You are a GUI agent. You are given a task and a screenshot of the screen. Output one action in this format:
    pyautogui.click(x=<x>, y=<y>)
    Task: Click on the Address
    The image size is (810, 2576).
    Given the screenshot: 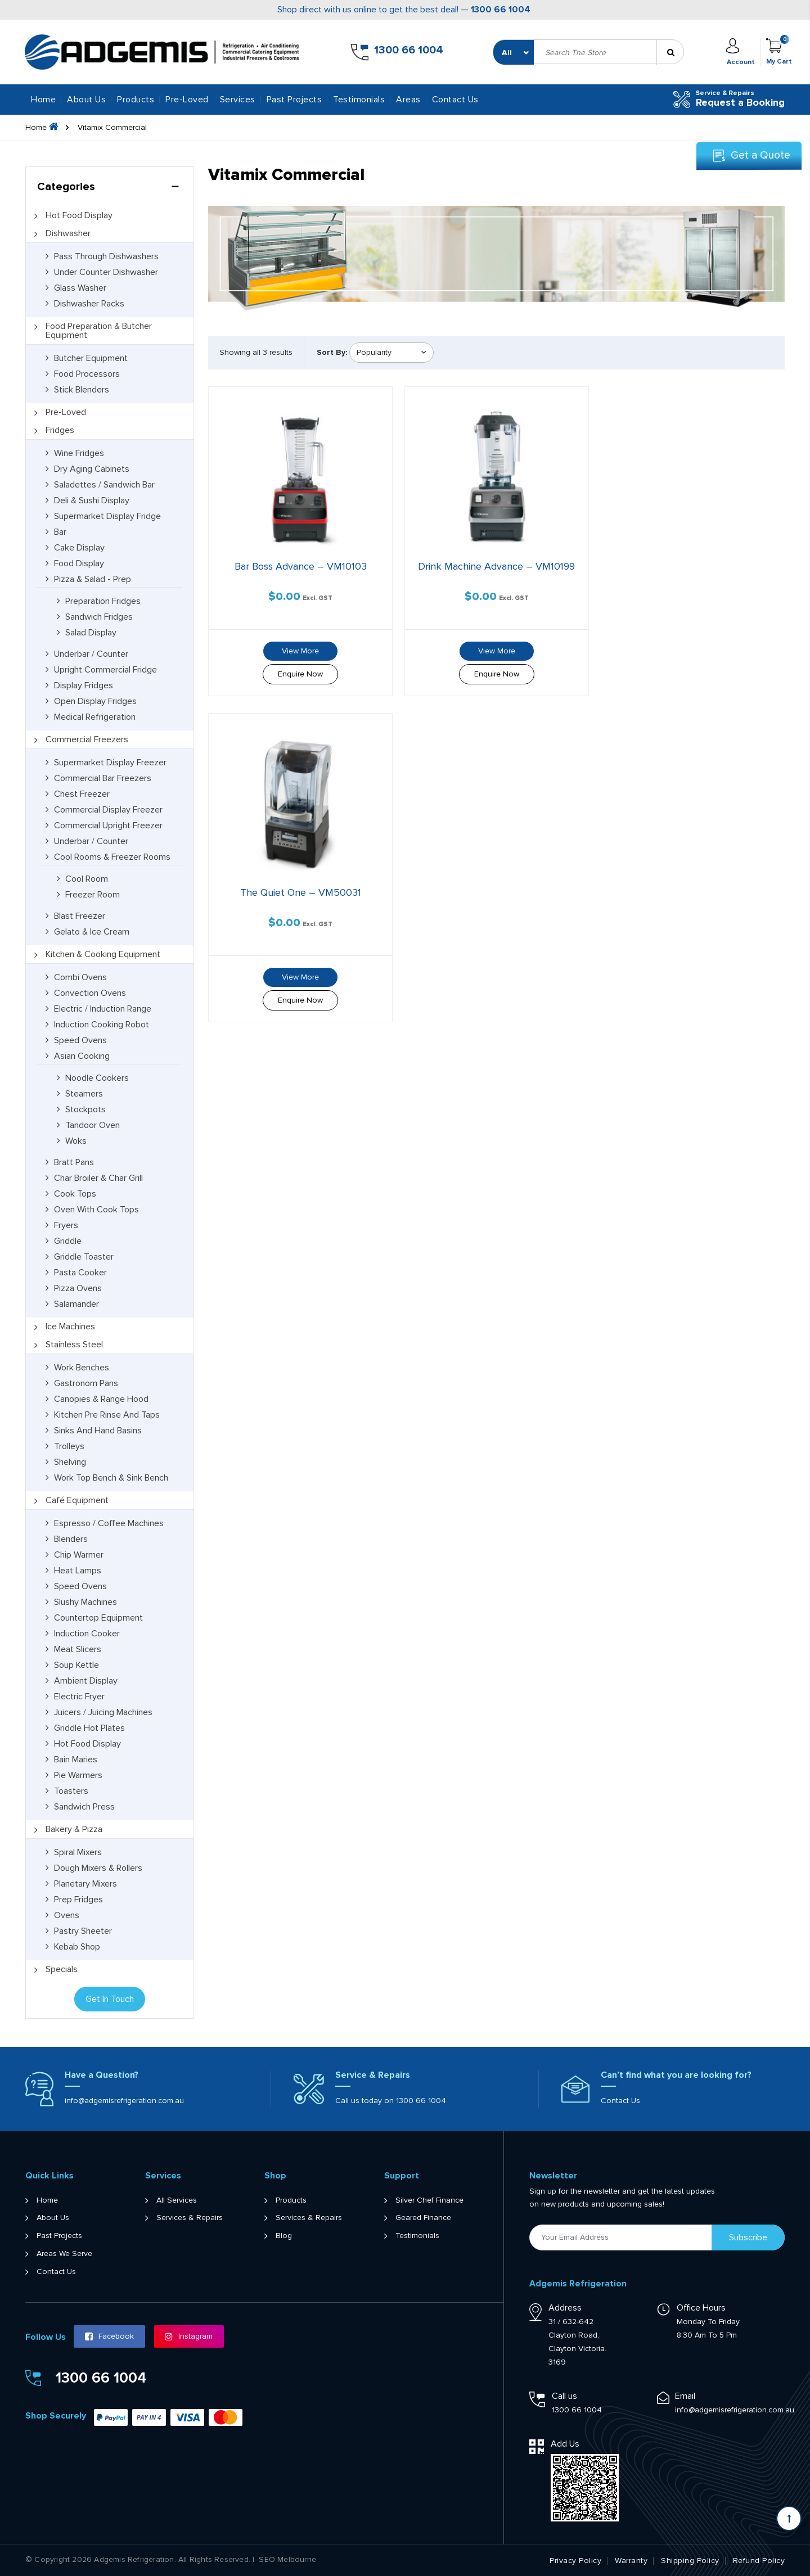 What is the action you would take?
    pyautogui.click(x=565, y=2307)
    